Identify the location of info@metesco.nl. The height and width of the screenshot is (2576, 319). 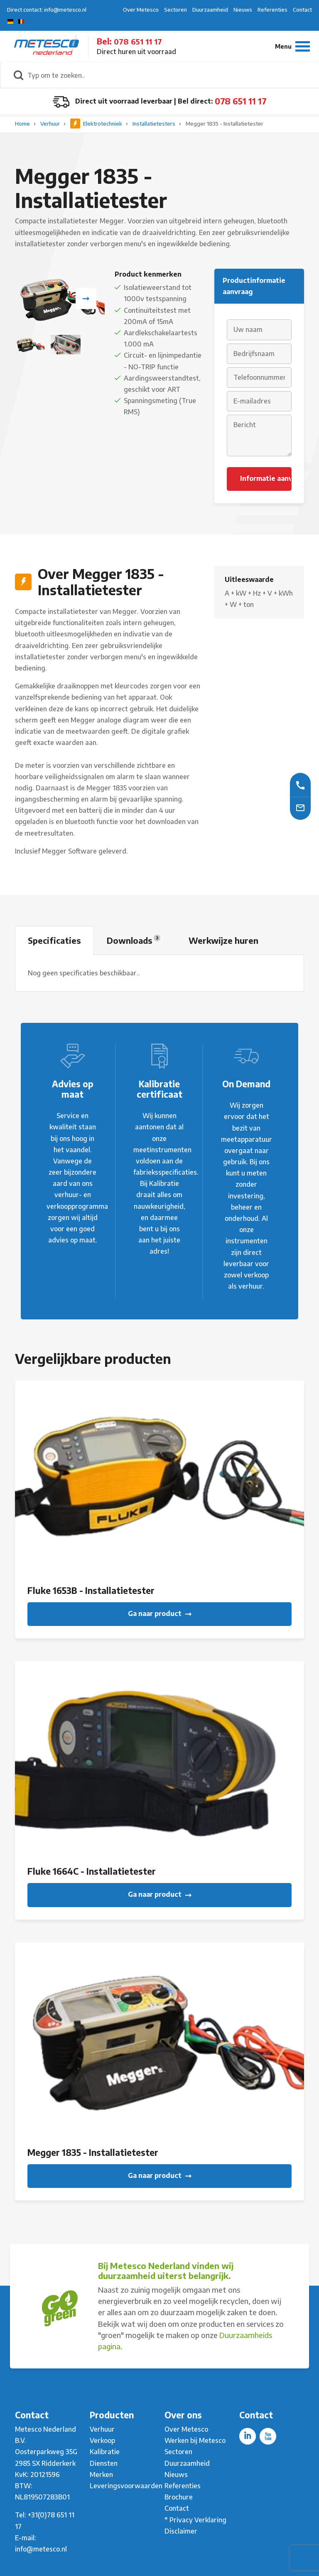
(41, 2549).